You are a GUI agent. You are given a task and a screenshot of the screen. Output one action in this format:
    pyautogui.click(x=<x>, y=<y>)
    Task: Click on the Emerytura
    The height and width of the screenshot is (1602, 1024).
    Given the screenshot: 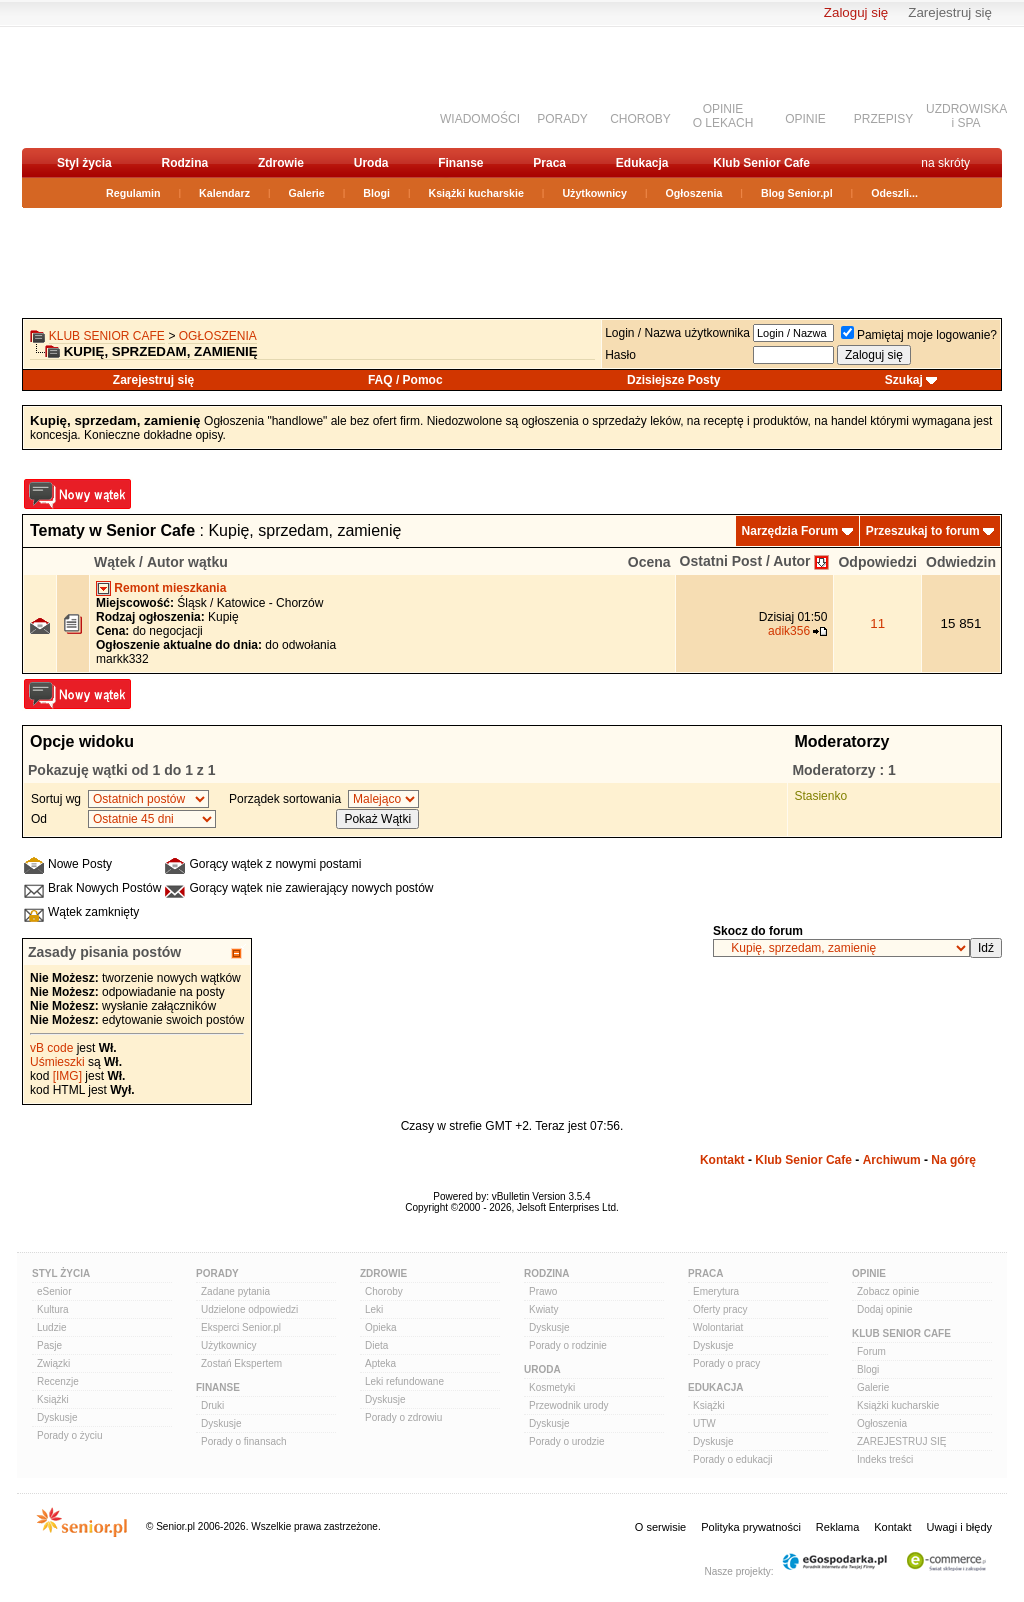 What is the action you would take?
    pyautogui.click(x=716, y=1291)
    